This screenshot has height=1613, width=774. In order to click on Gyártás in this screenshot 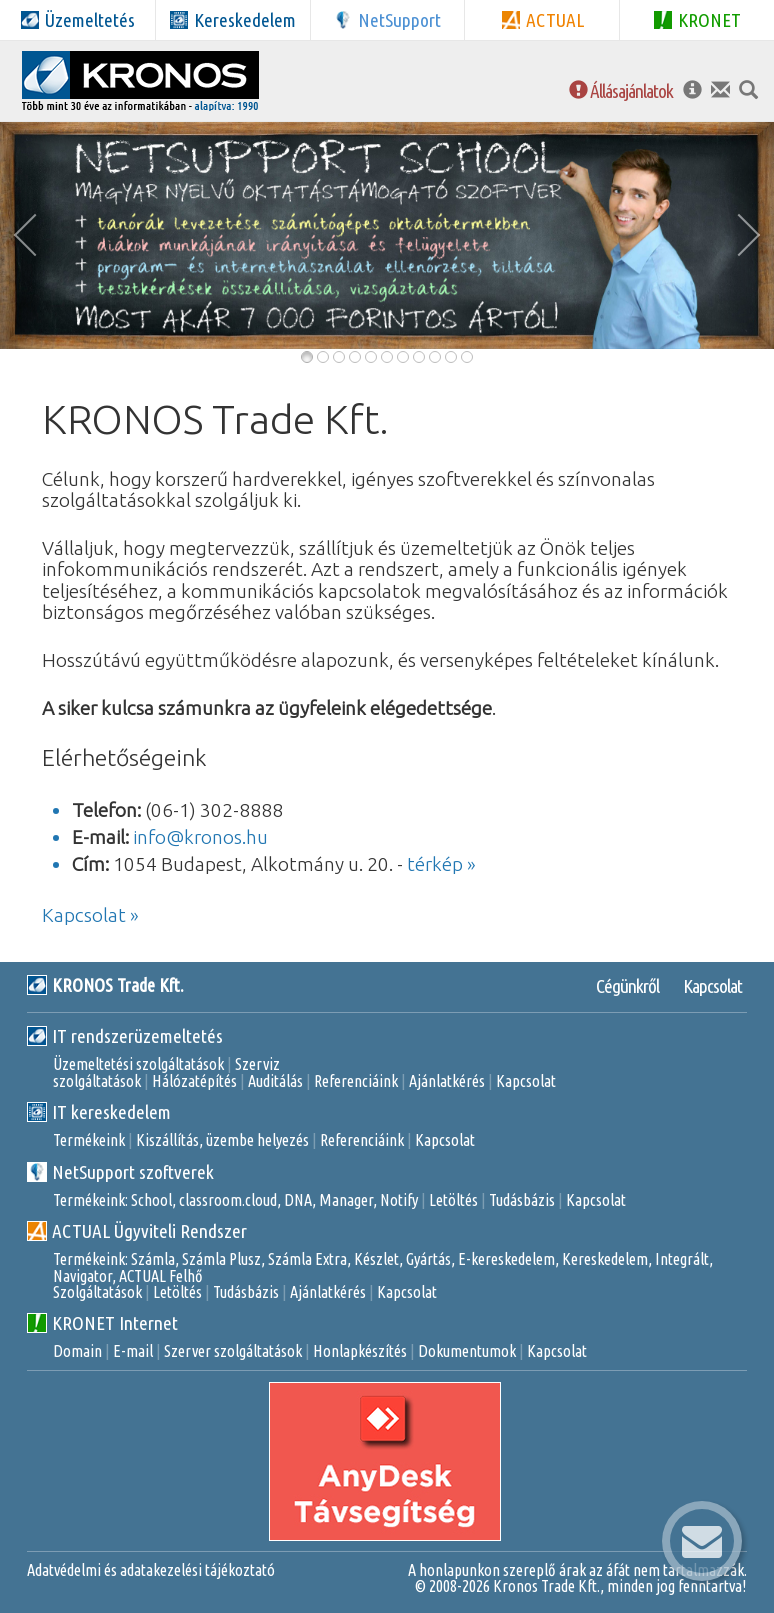, I will do `click(428, 1259)`.